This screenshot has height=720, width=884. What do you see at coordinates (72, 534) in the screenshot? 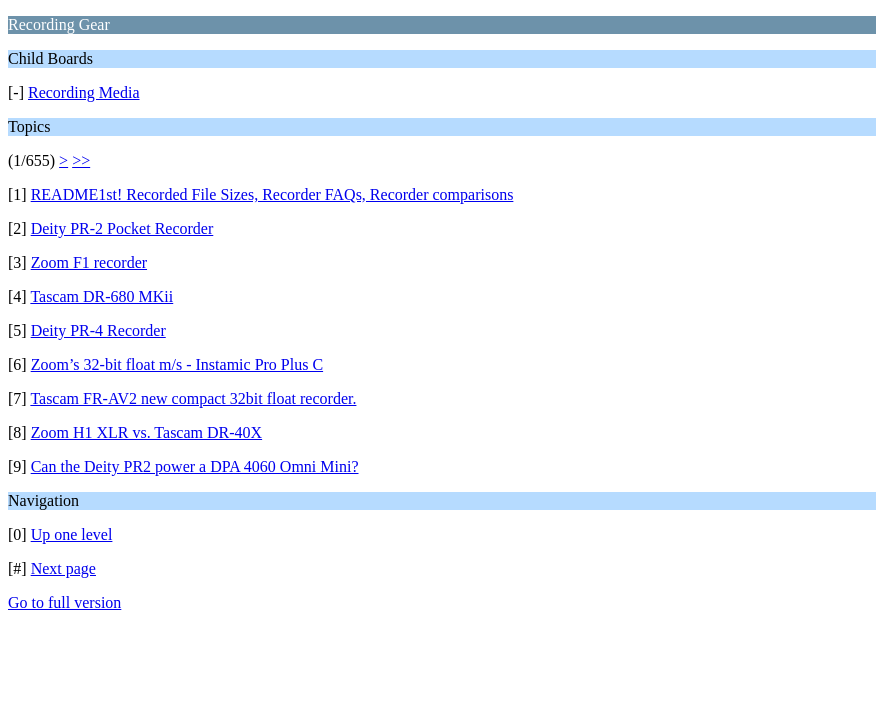
I see `Up one level` at bounding box center [72, 534].